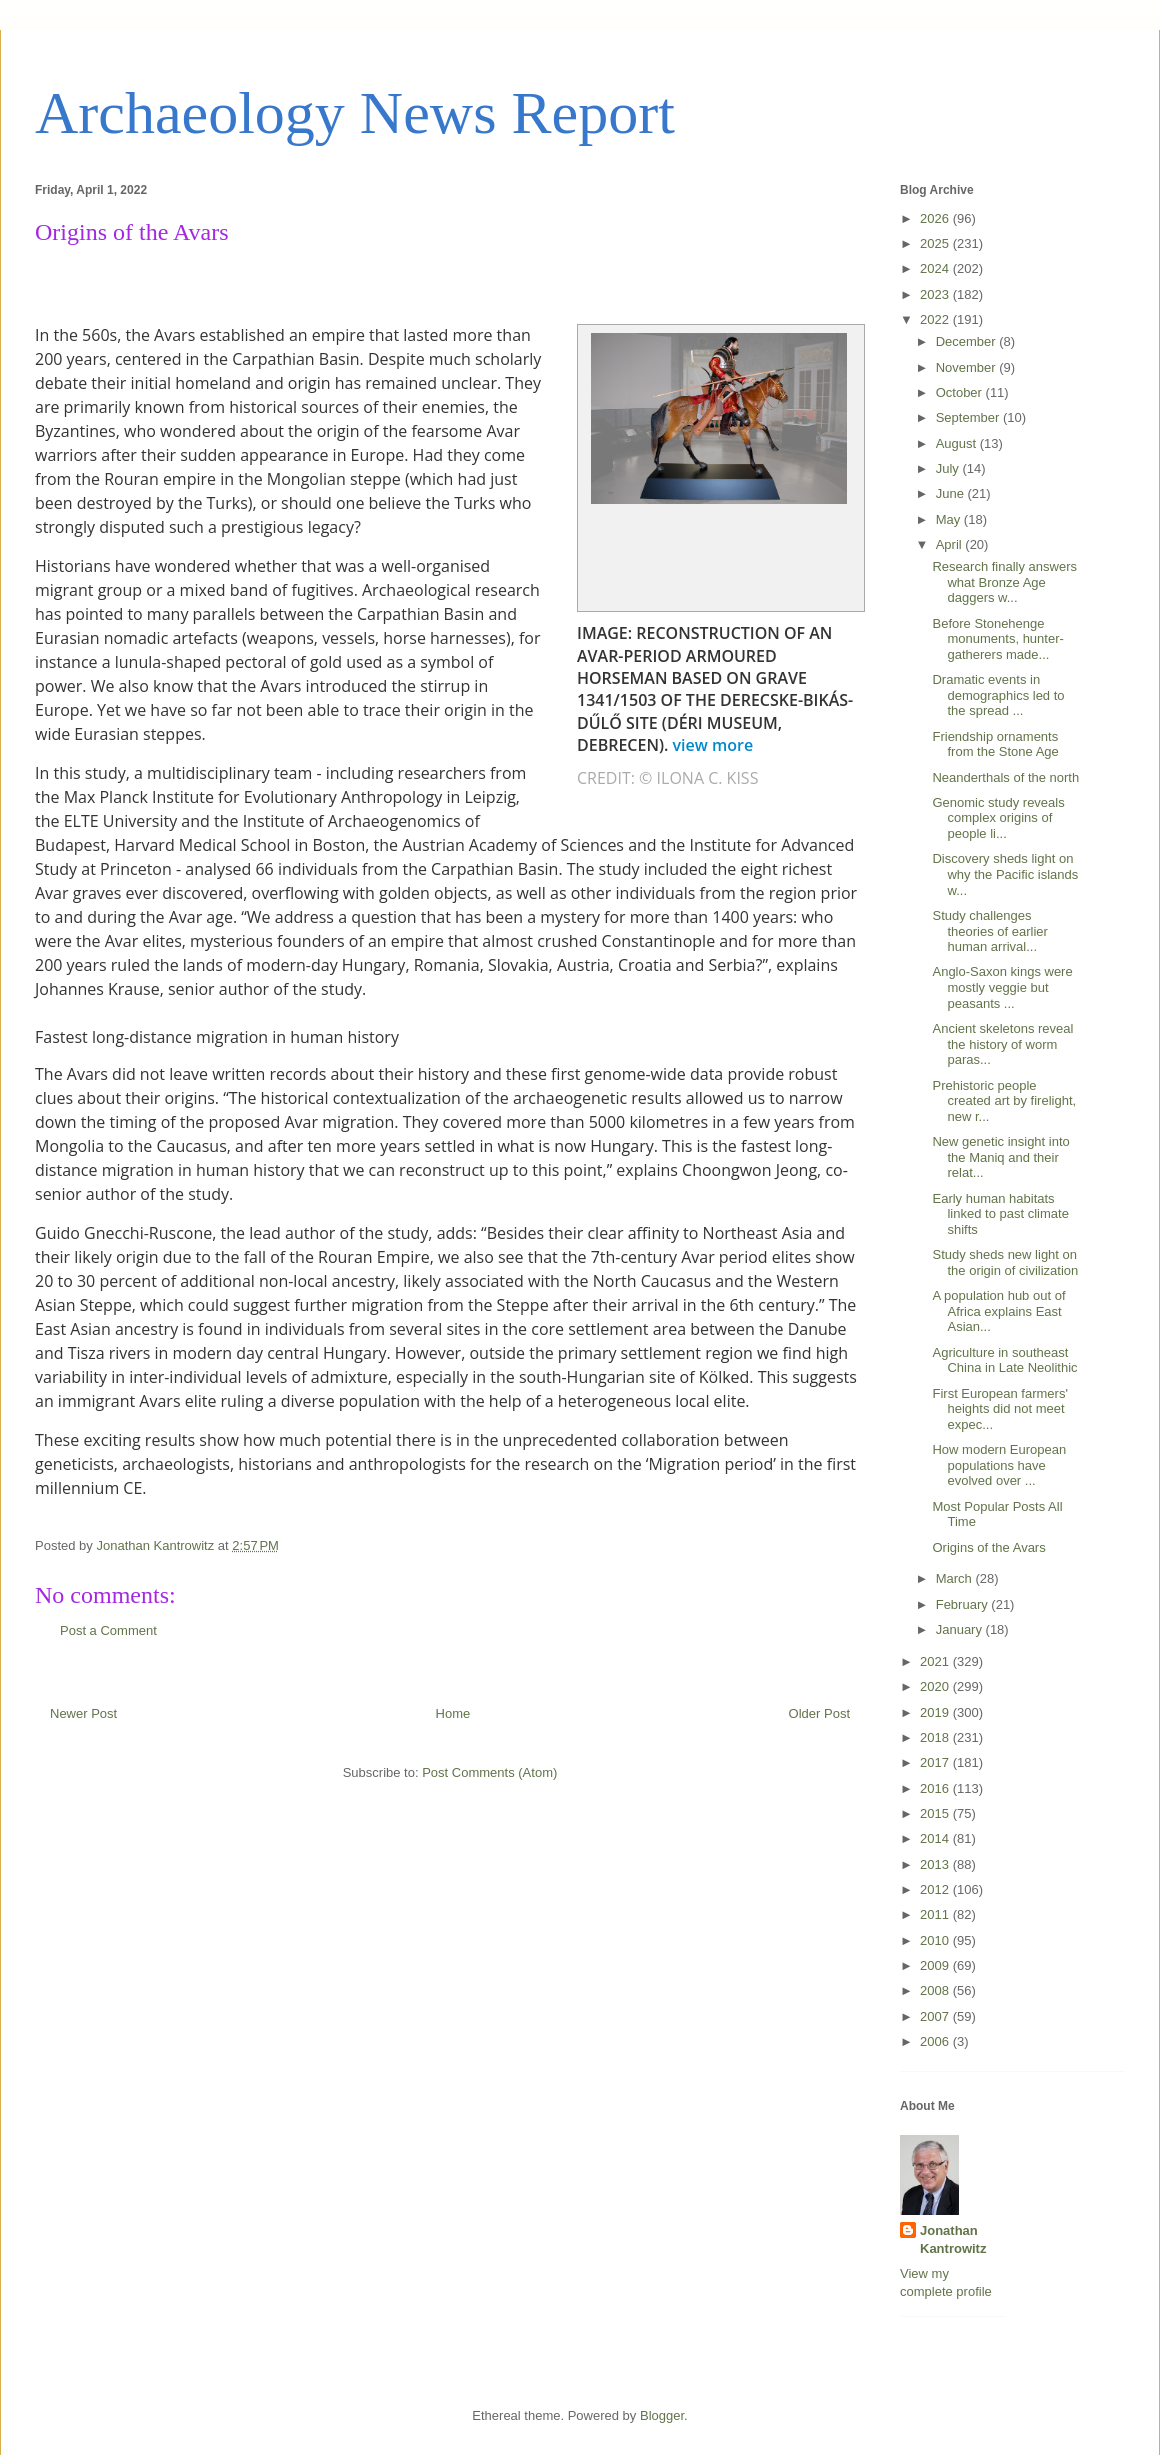 The height and width of the screenshot is (2455, 1160). What do you see at coordinates (936, 1788) in the screenshot?
I see `2016` at bounding box center [936, 1788].